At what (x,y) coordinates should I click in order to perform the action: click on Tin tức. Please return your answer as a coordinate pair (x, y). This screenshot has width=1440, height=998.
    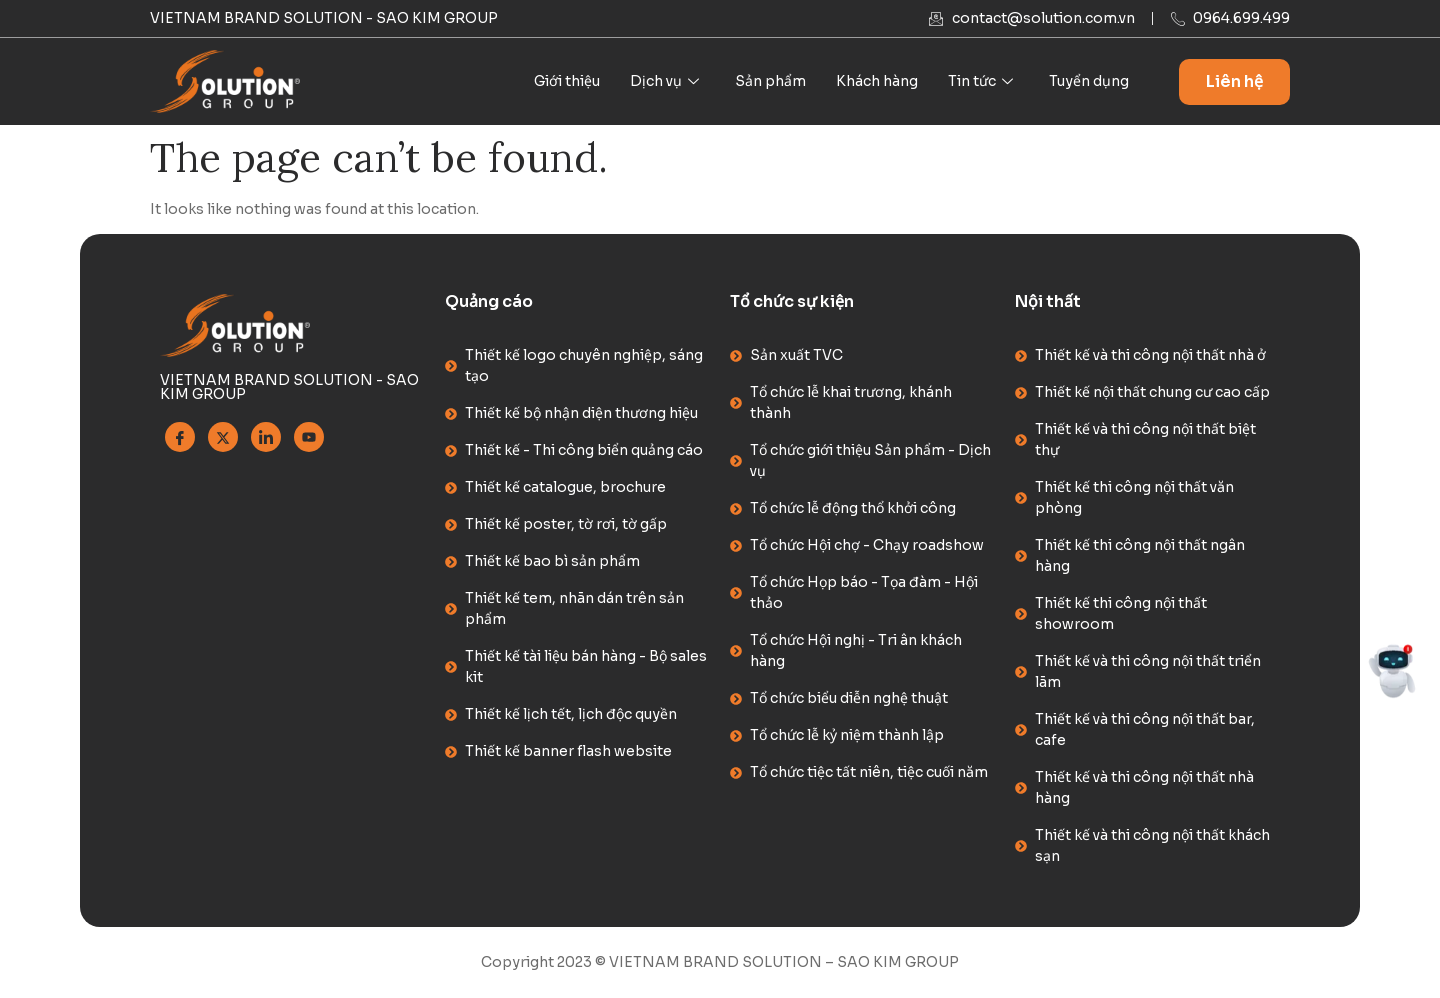
    Looking at the image, I should click on (980, 81).